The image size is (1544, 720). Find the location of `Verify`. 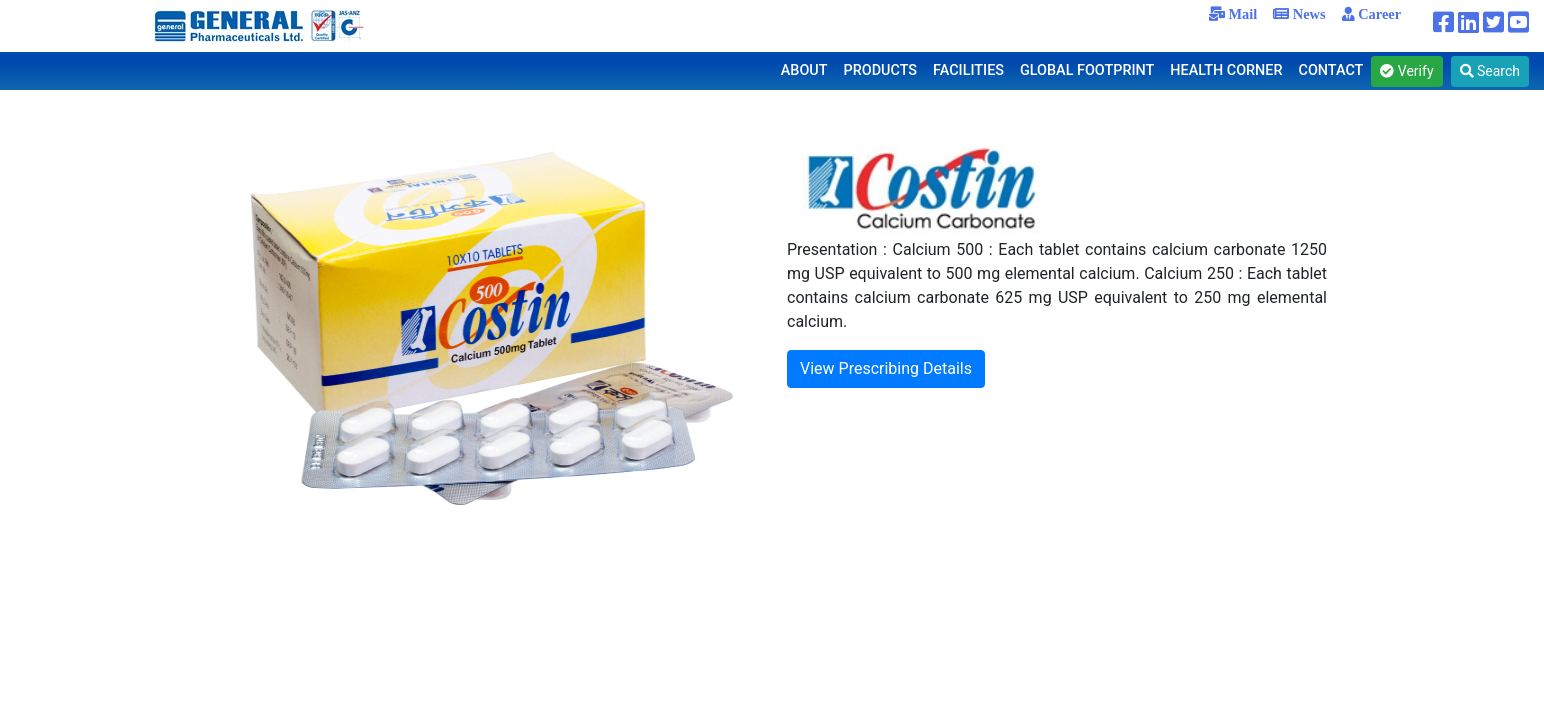

Verify is located at coordinates (1406, 71).